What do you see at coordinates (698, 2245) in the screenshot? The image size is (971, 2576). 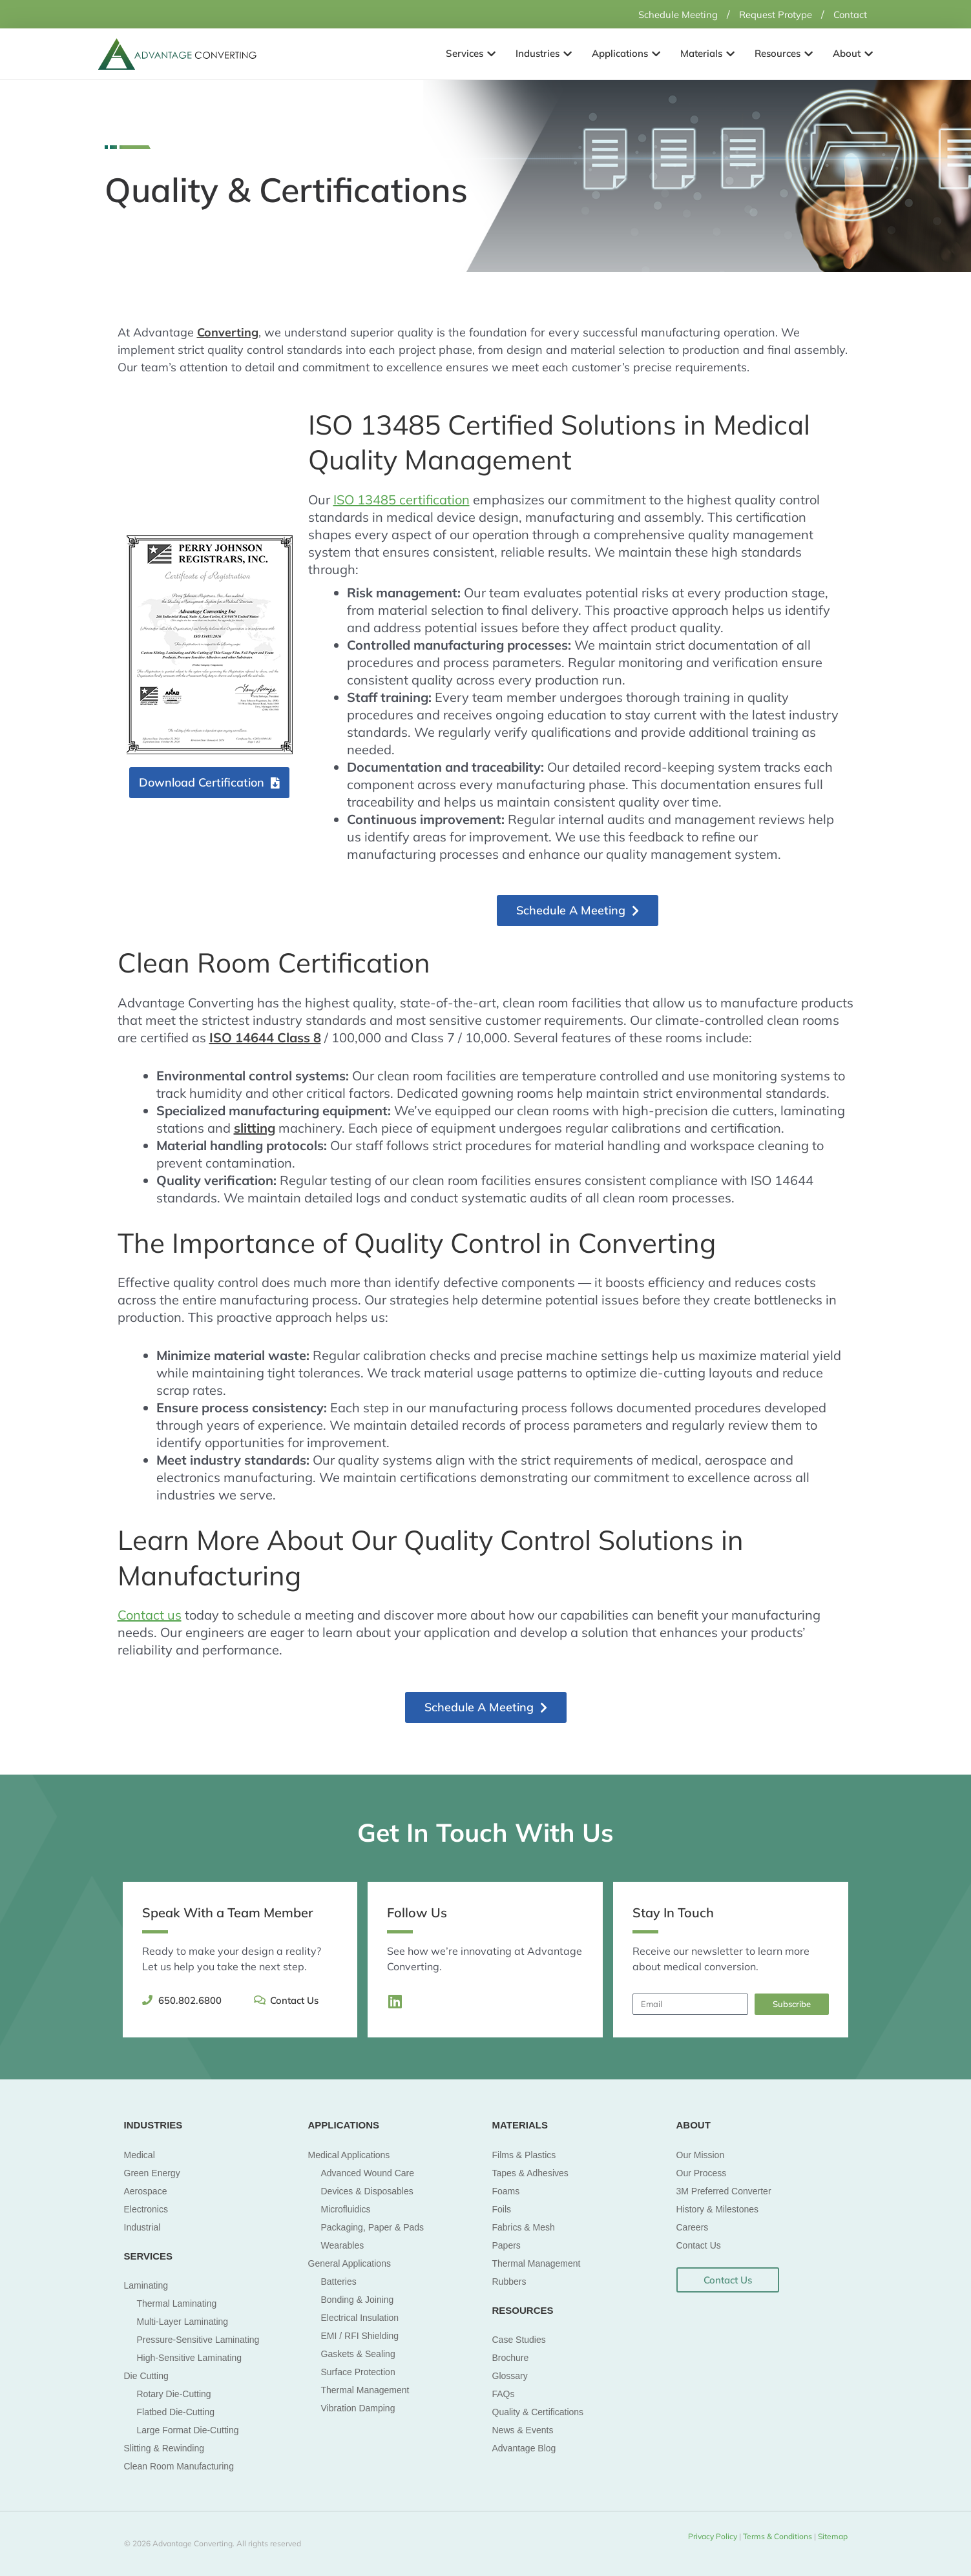 I see `Contact Us` at bounding box center [698, 2245].